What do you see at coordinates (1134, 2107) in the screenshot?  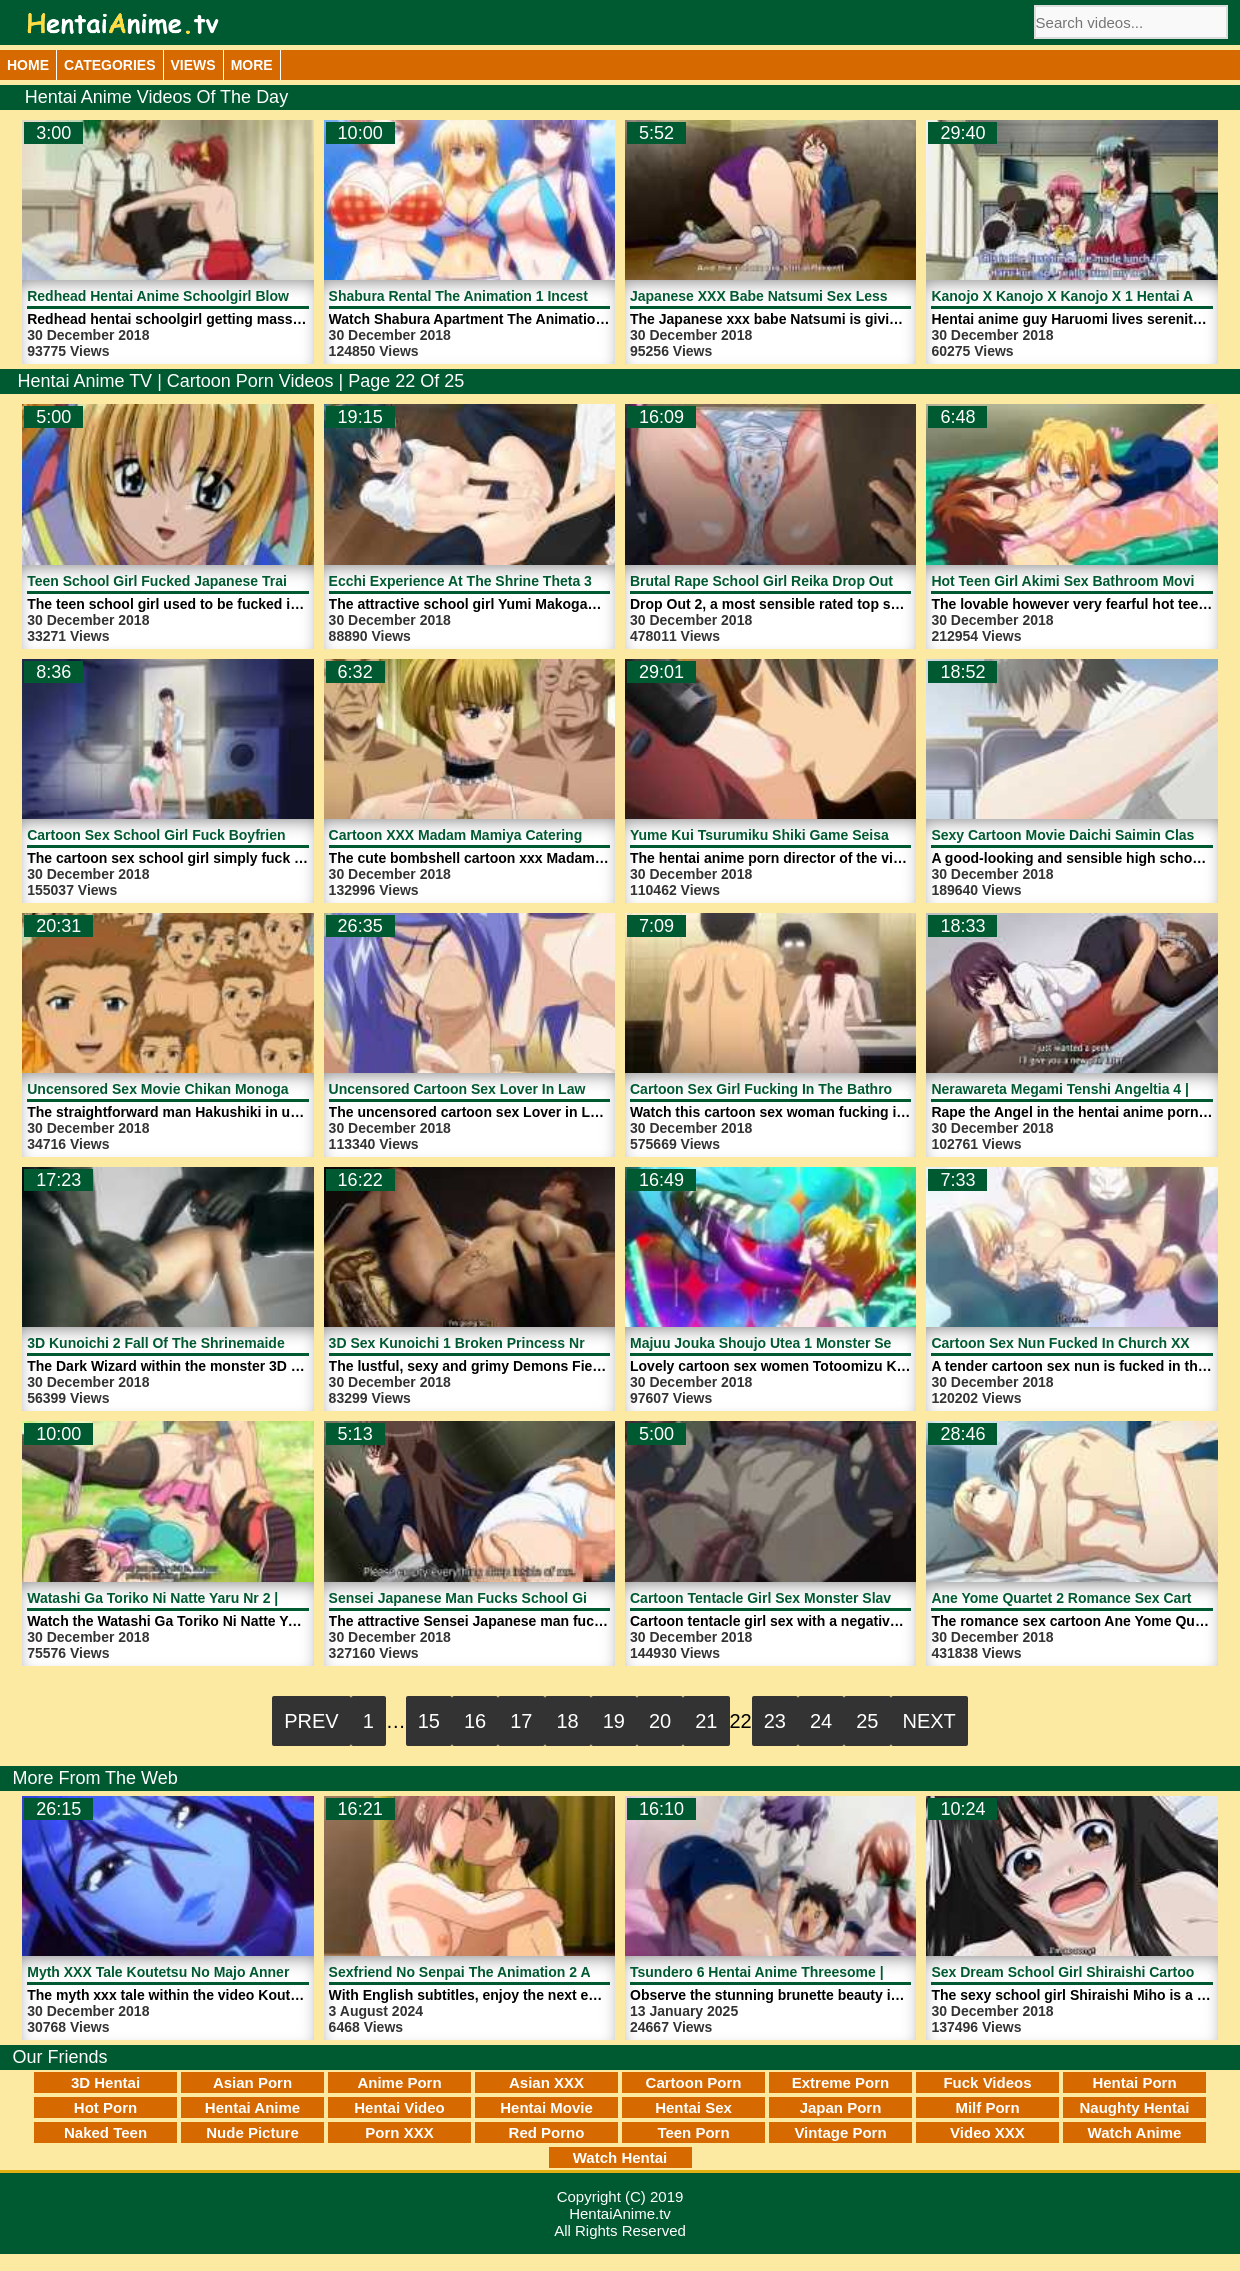 I see `Naughty Hentai` at bounding box center [1134, 2107].